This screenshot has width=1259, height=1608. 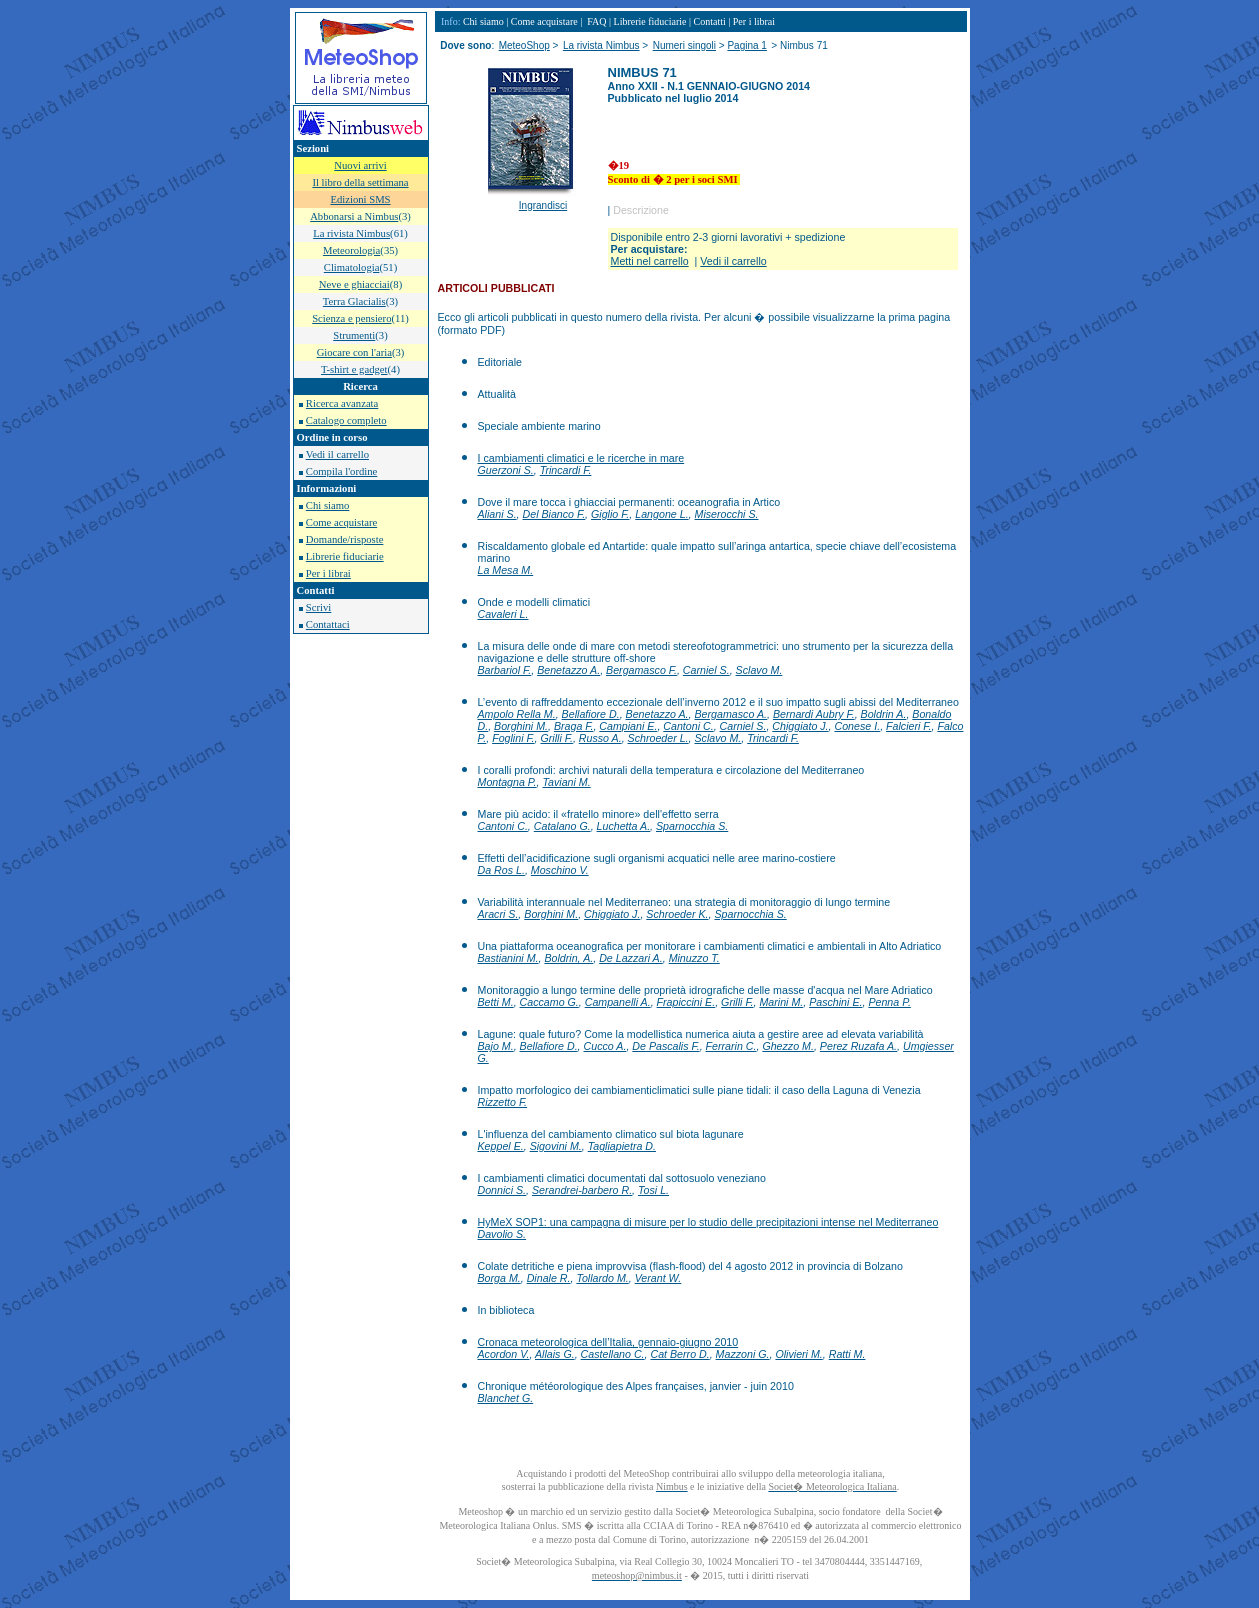 What do you see at coordinates (557, 738) in the screenshot?
I see `Grilli F.` at bounding box center [557, 738].